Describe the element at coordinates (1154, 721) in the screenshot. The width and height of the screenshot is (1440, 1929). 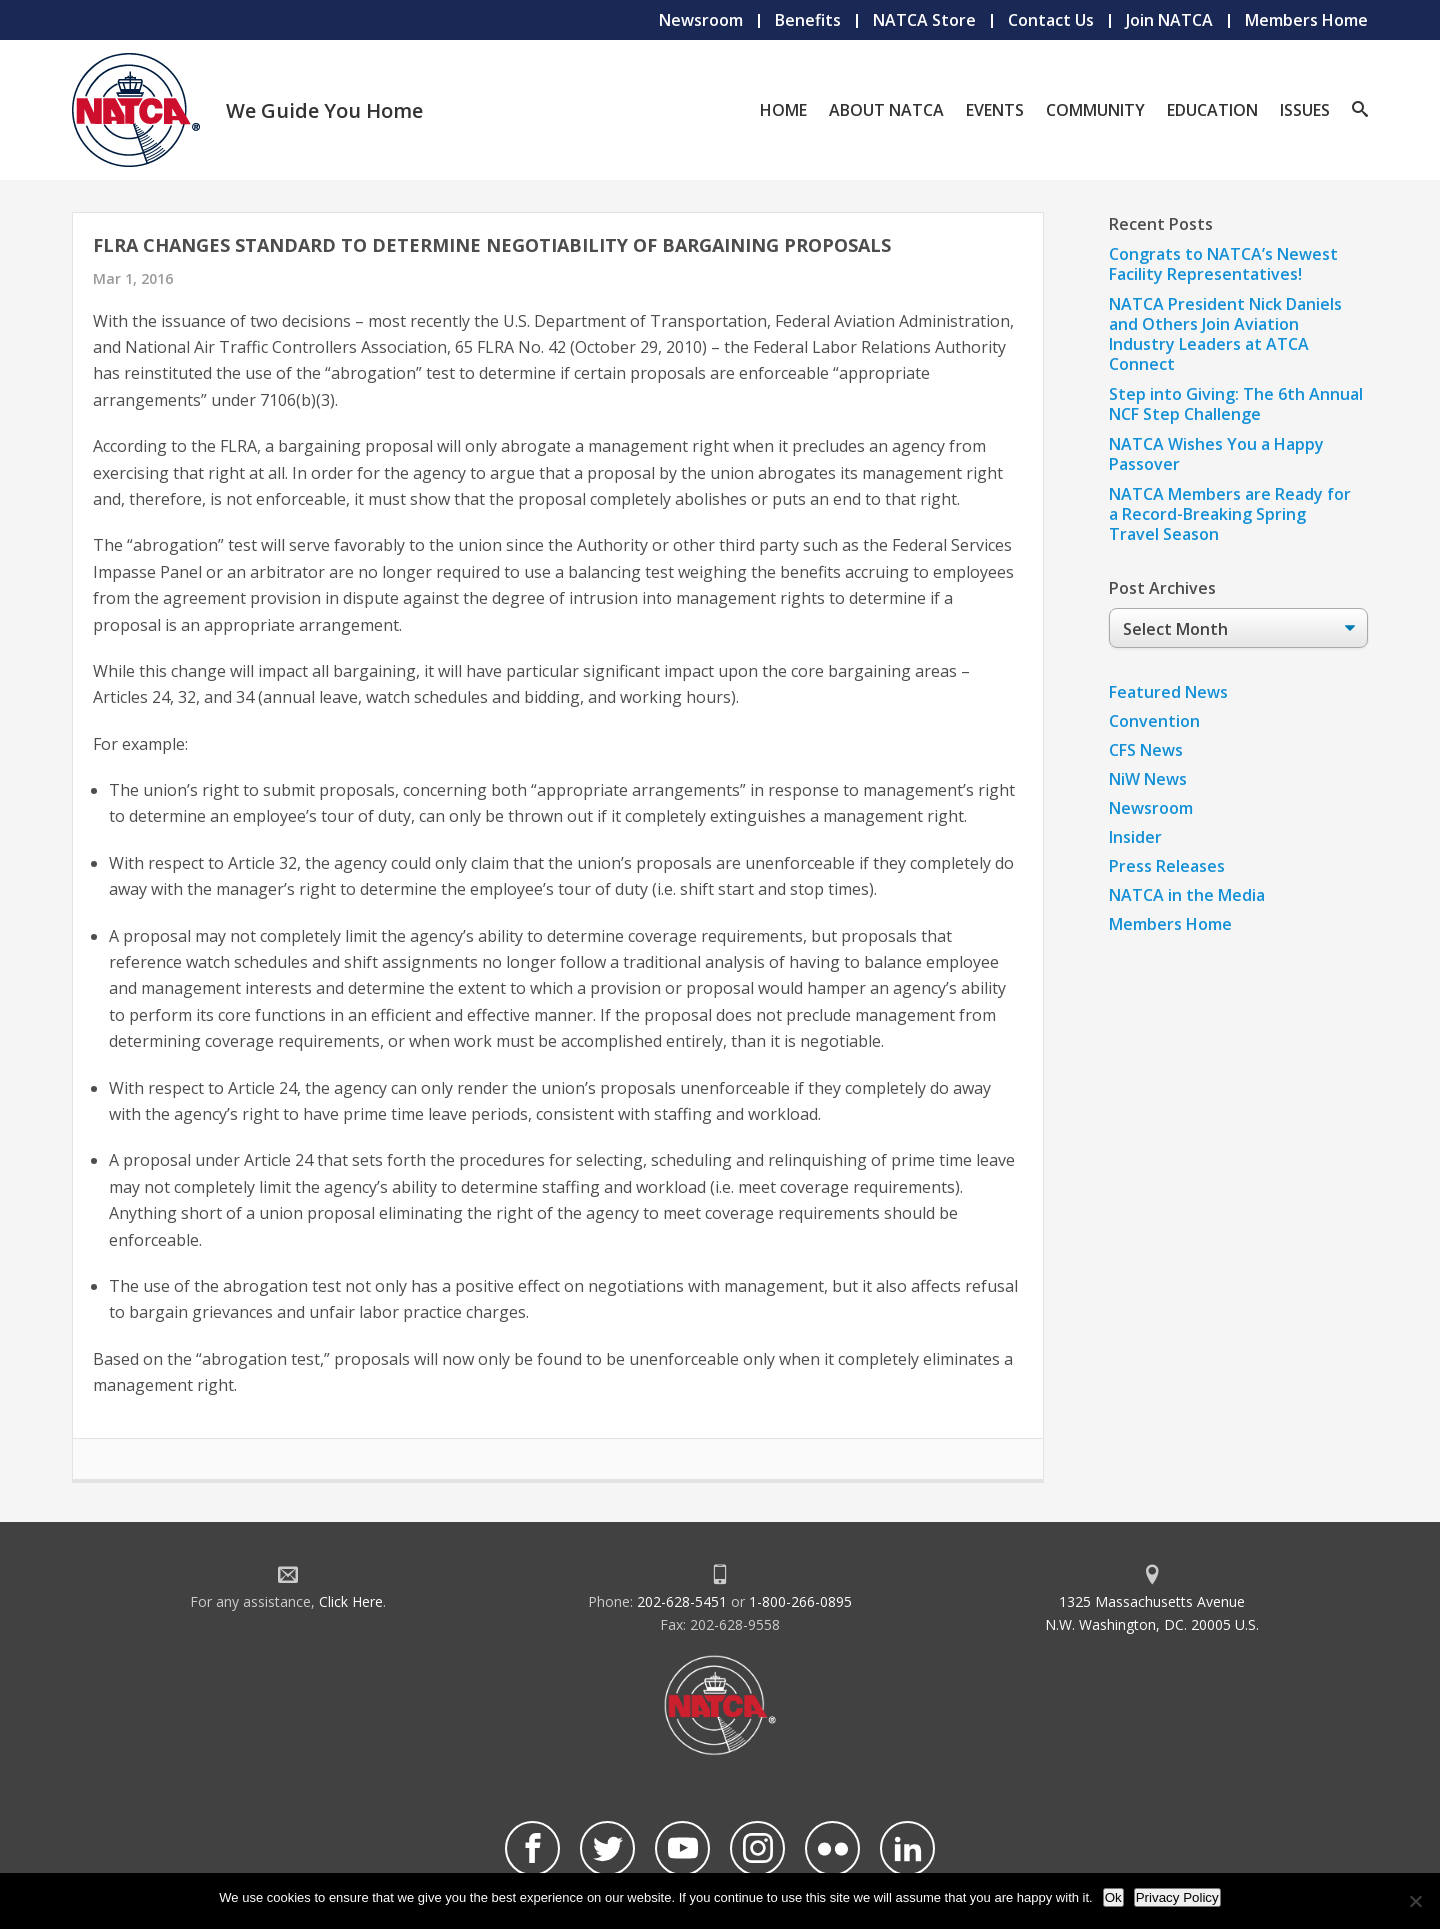
I see `Convention` at that location.